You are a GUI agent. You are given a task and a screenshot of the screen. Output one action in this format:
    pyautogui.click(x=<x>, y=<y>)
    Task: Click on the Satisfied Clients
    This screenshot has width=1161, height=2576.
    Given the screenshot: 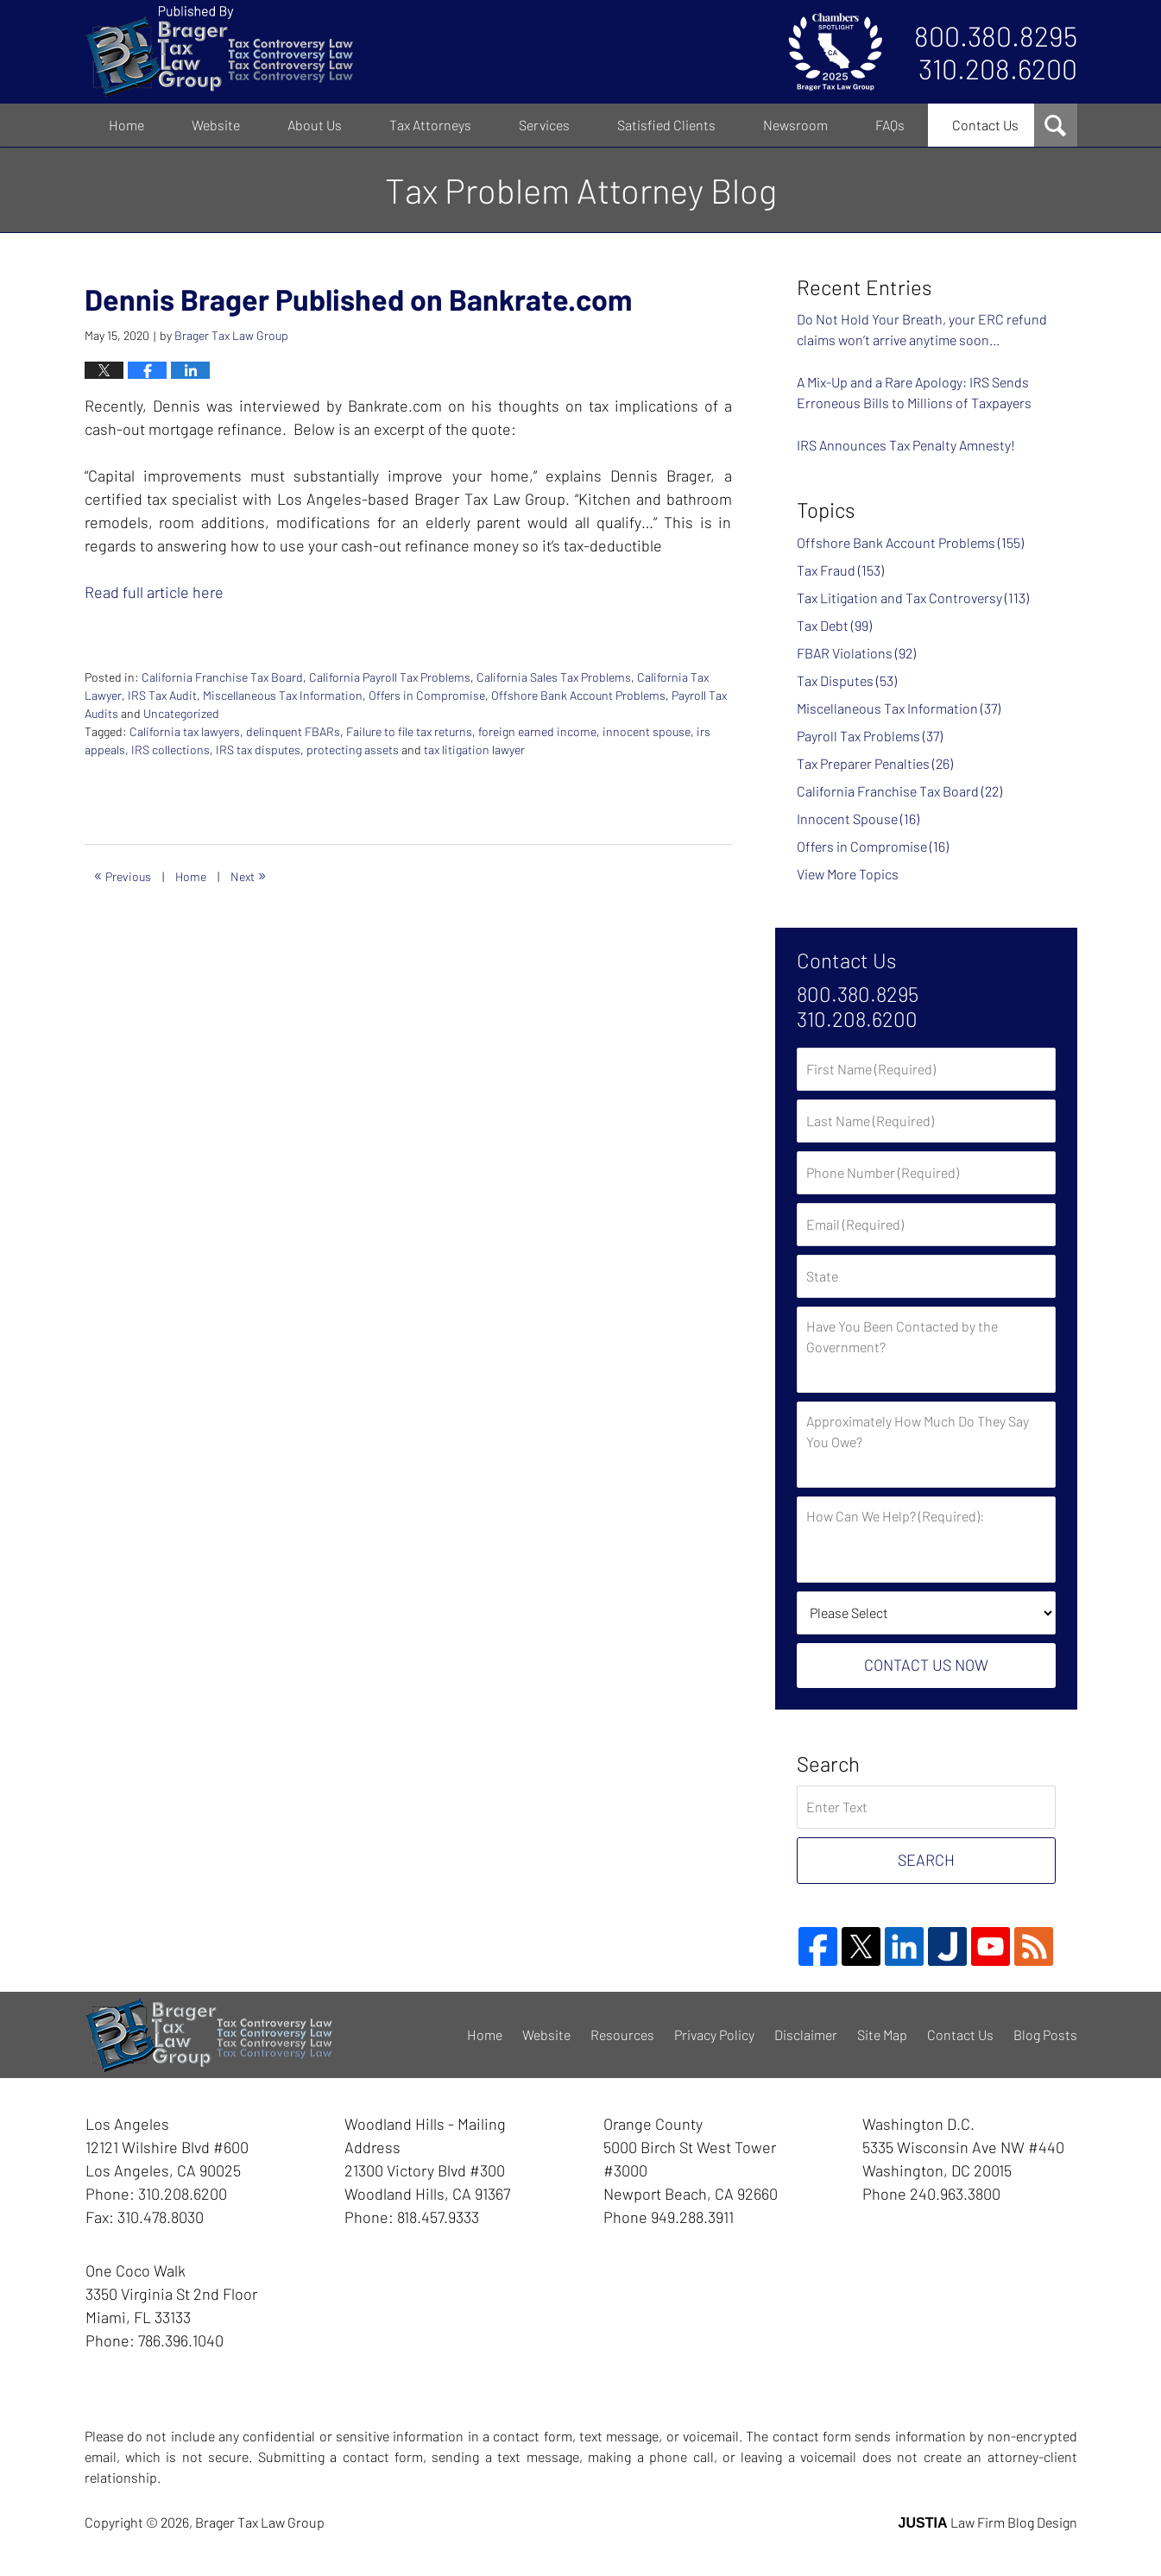 What is the action you would take?
    pyautogui.click(x=666, y=125)
    